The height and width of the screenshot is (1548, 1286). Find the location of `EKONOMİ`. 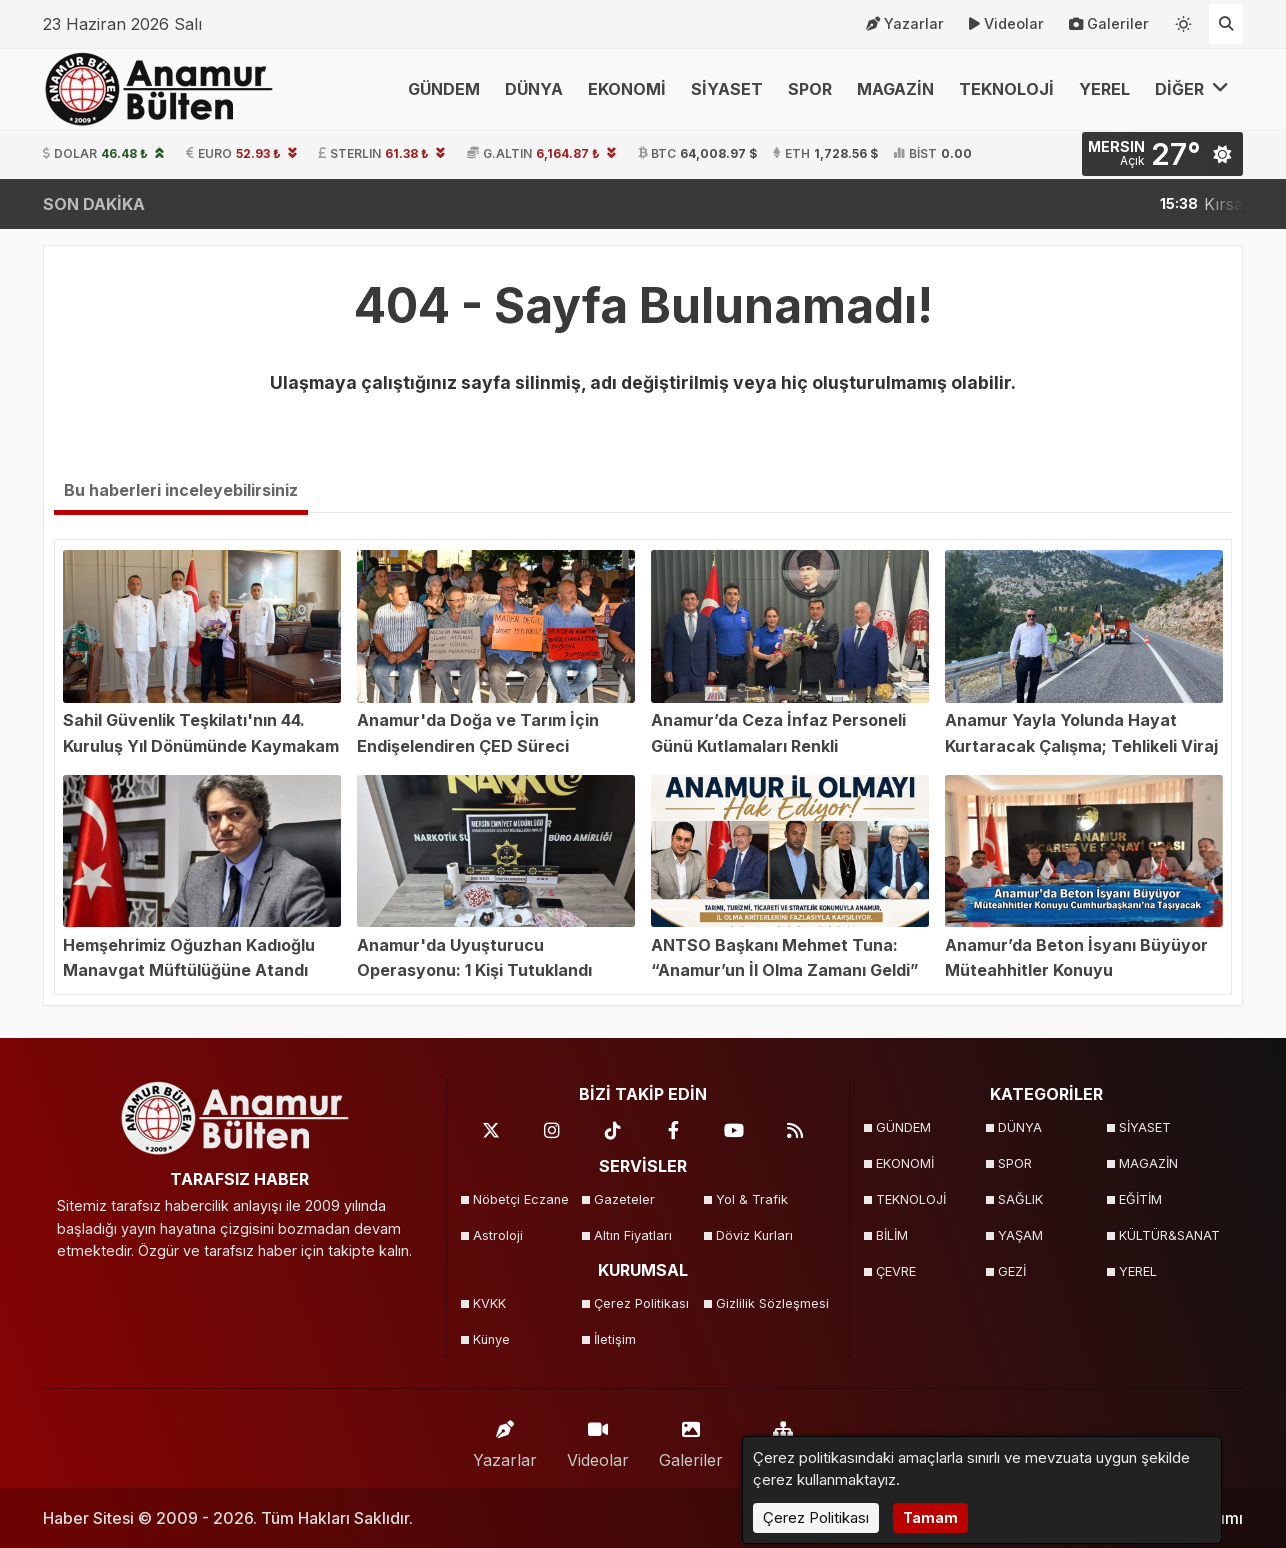

EKONOMİ is located at coordinates (627, 89).